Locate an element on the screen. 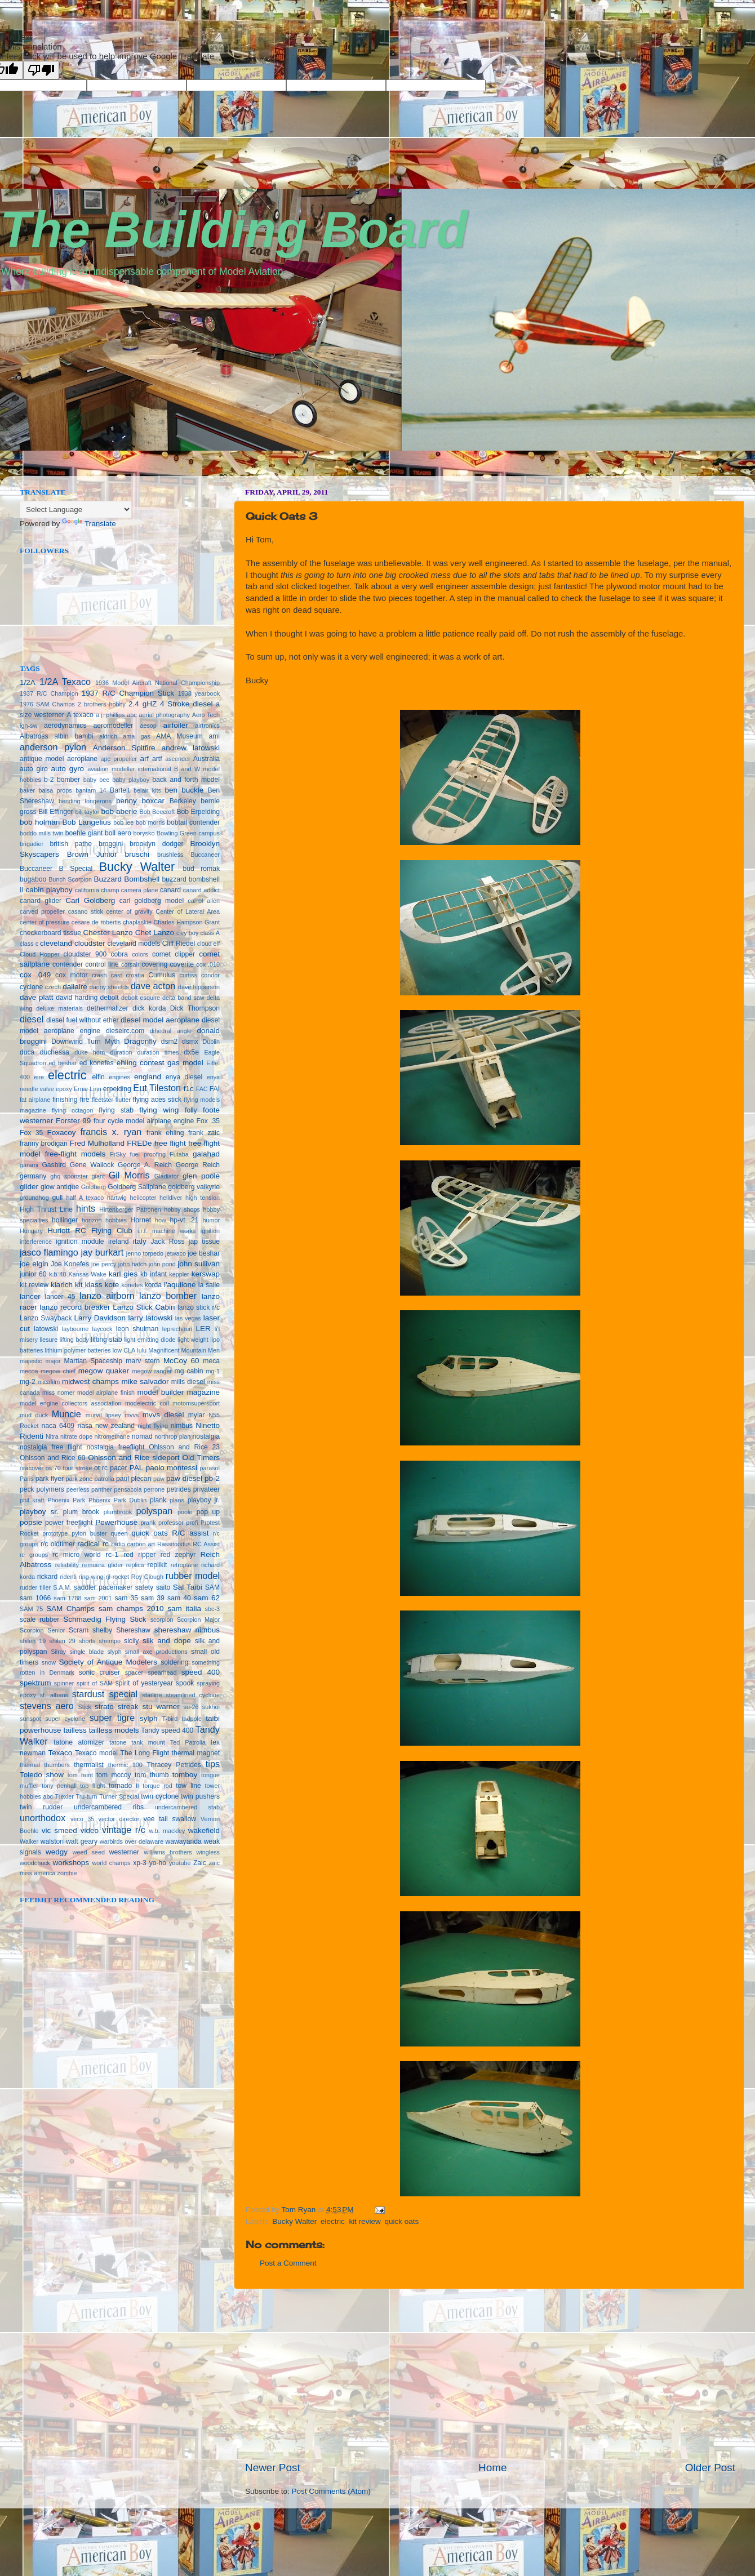 The image size is (755, 2576). Bunch Scorpion is located at coordinates (70, 879).